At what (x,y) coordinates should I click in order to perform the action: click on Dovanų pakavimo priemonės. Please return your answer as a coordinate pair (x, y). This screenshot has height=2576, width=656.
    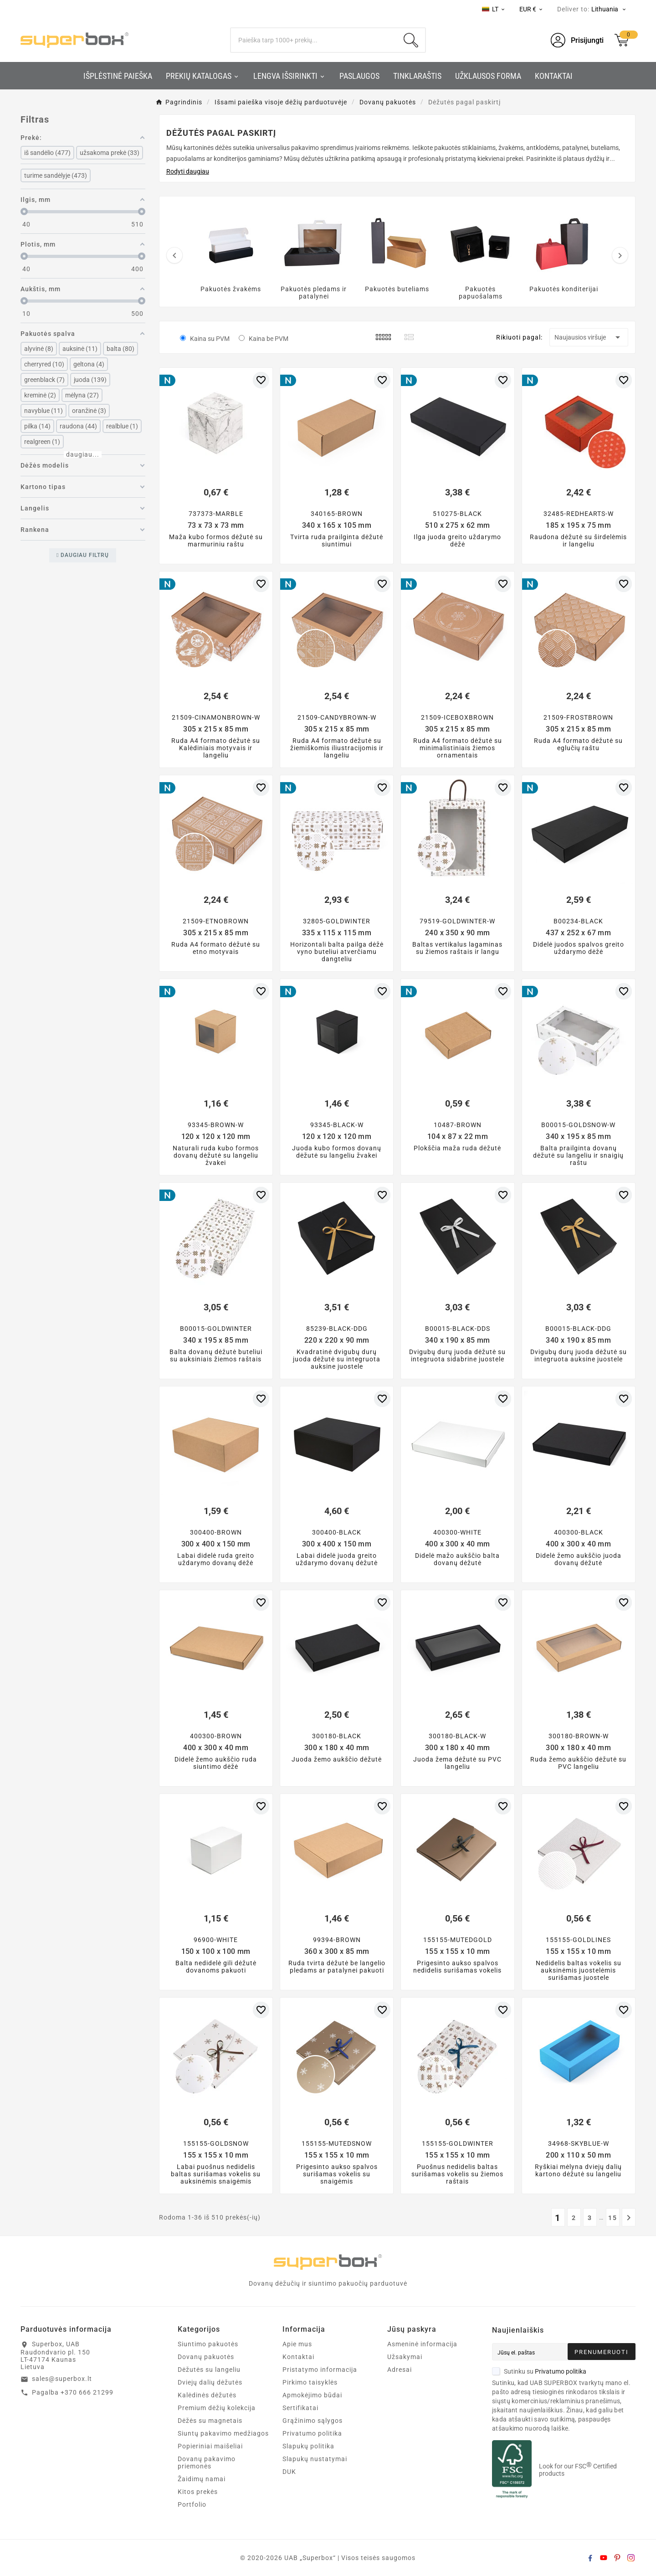
    Looking at the image, I should click on (207, 2462).